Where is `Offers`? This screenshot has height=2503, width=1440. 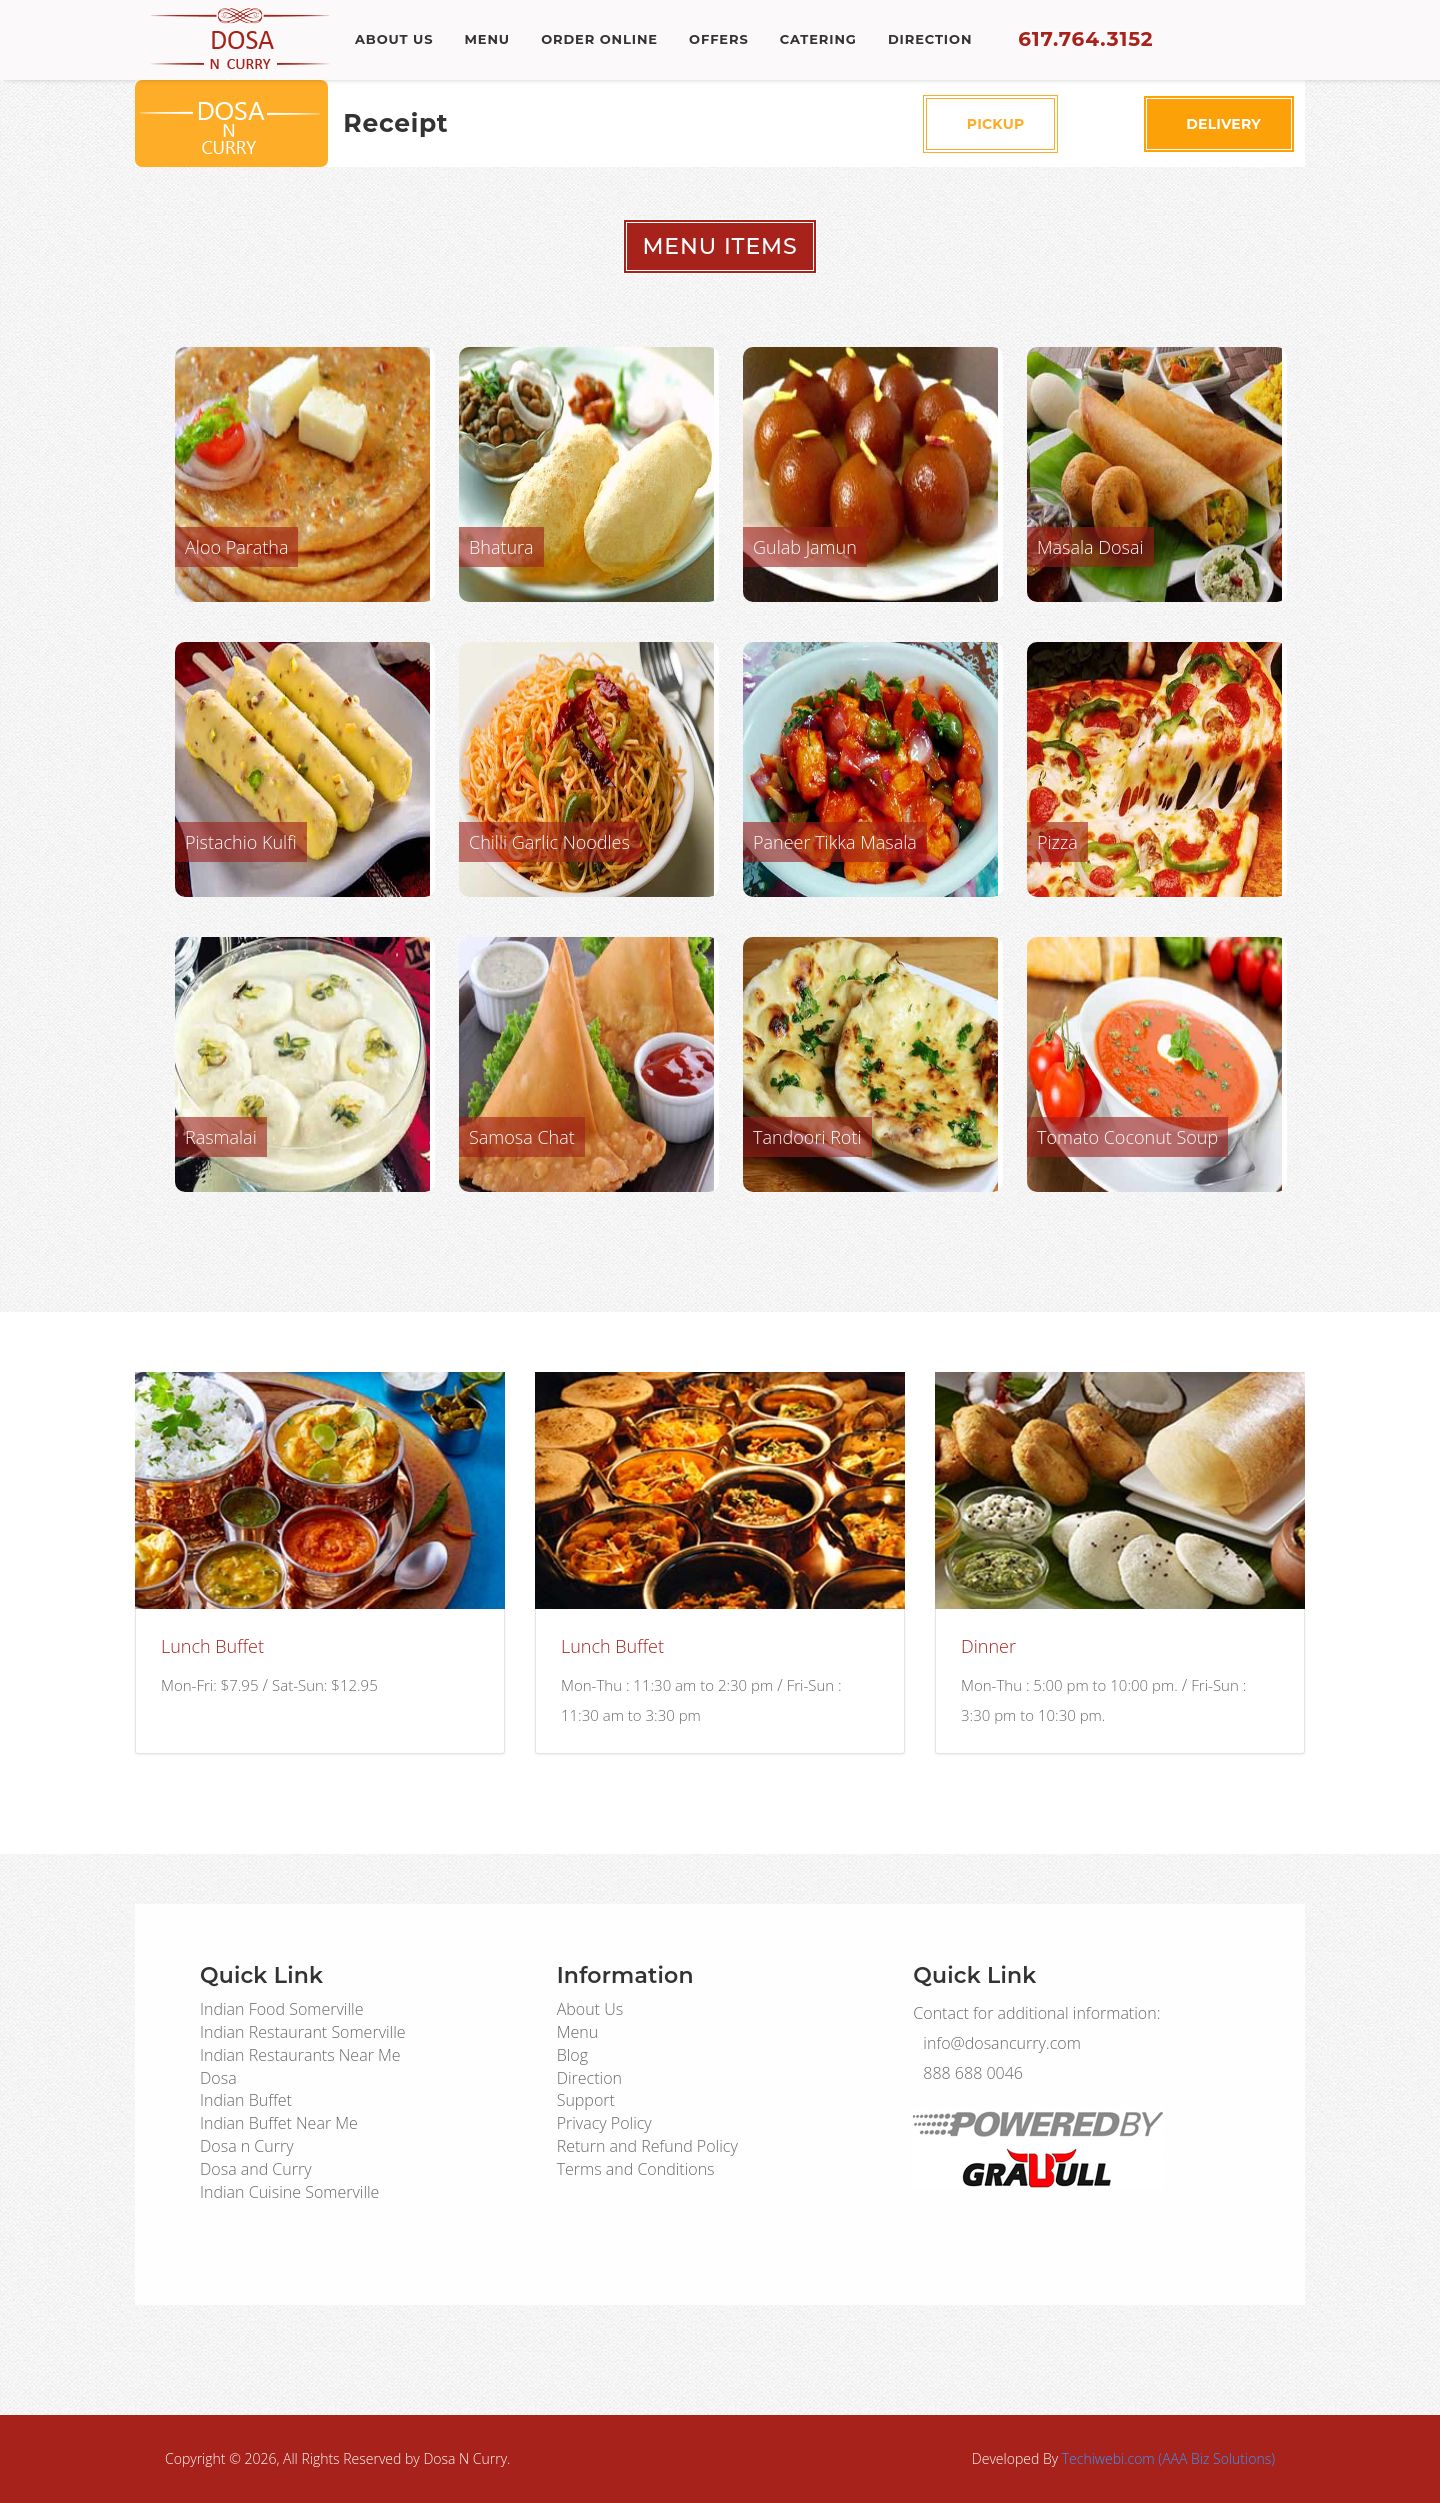 Offers is located at coordinates (725, 39).